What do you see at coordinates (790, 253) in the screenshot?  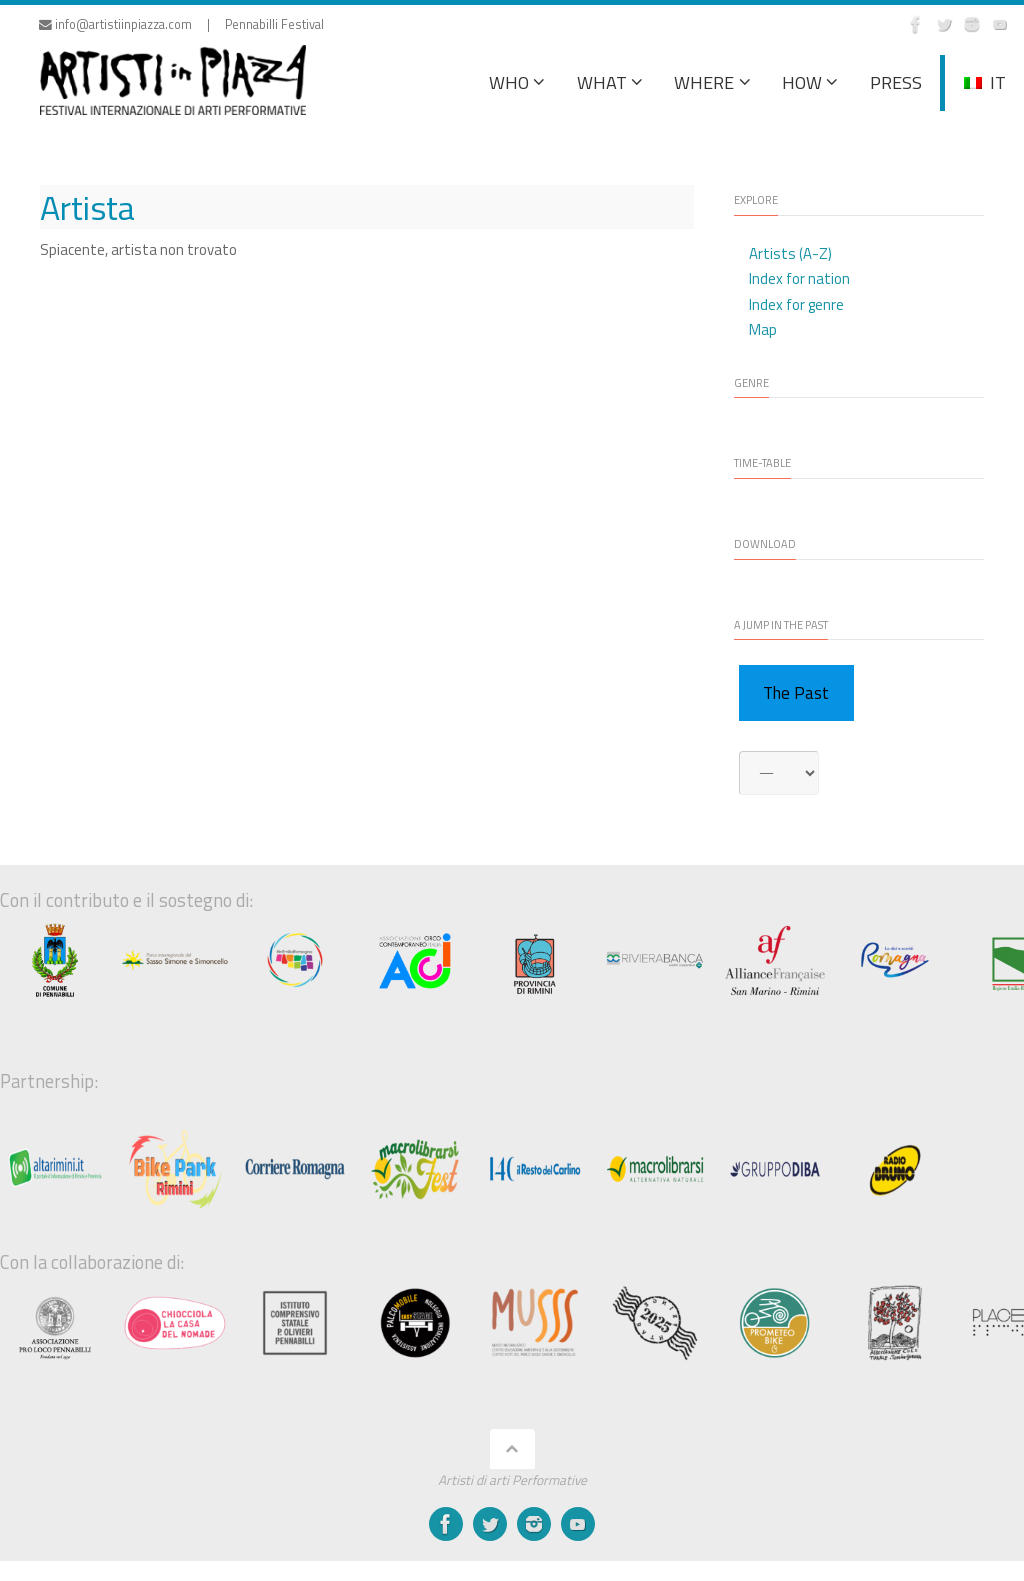 I see `Artists (A-Z)` at bounding box center [790, 253].